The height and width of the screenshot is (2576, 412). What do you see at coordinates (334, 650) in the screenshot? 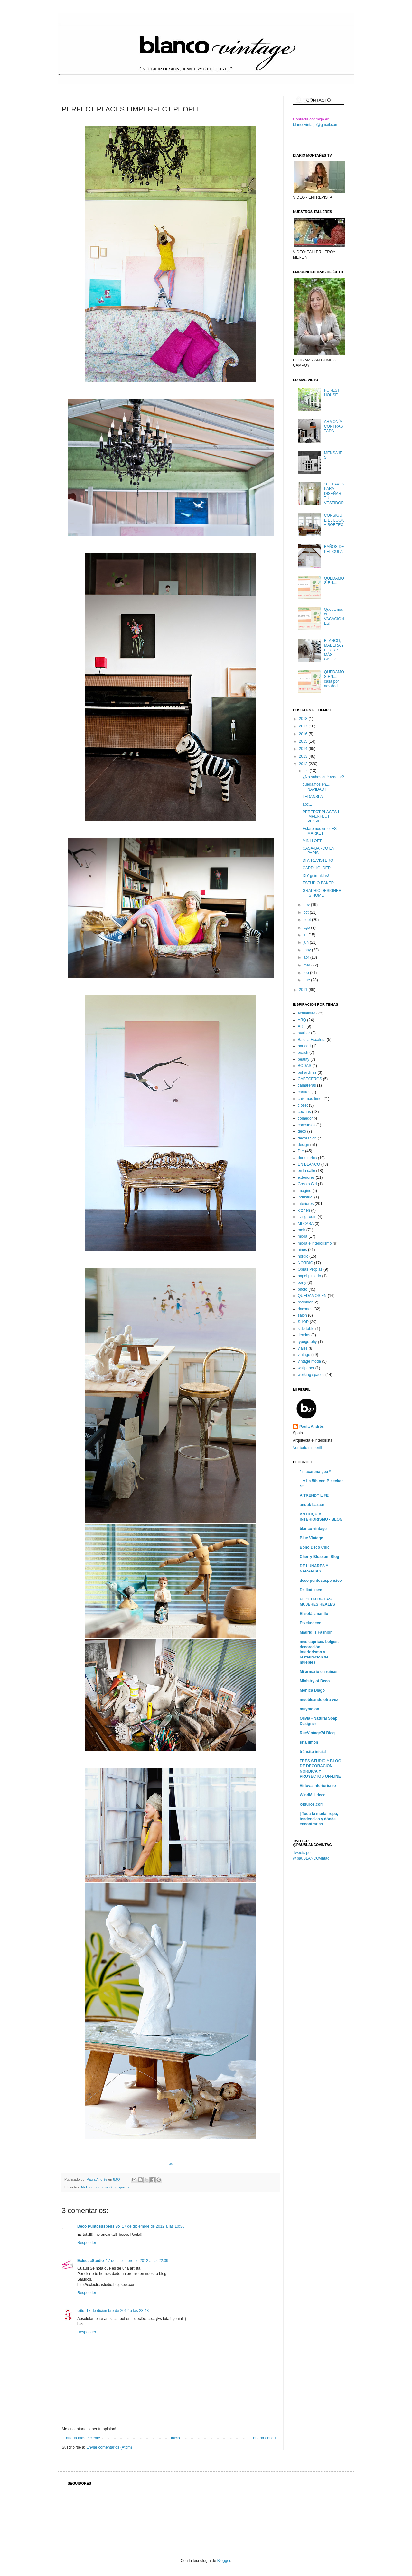
I see `BLANCO, MADERA Y EL GRIS MÁS CÁLIDO...` at bounding box center [334, 650].